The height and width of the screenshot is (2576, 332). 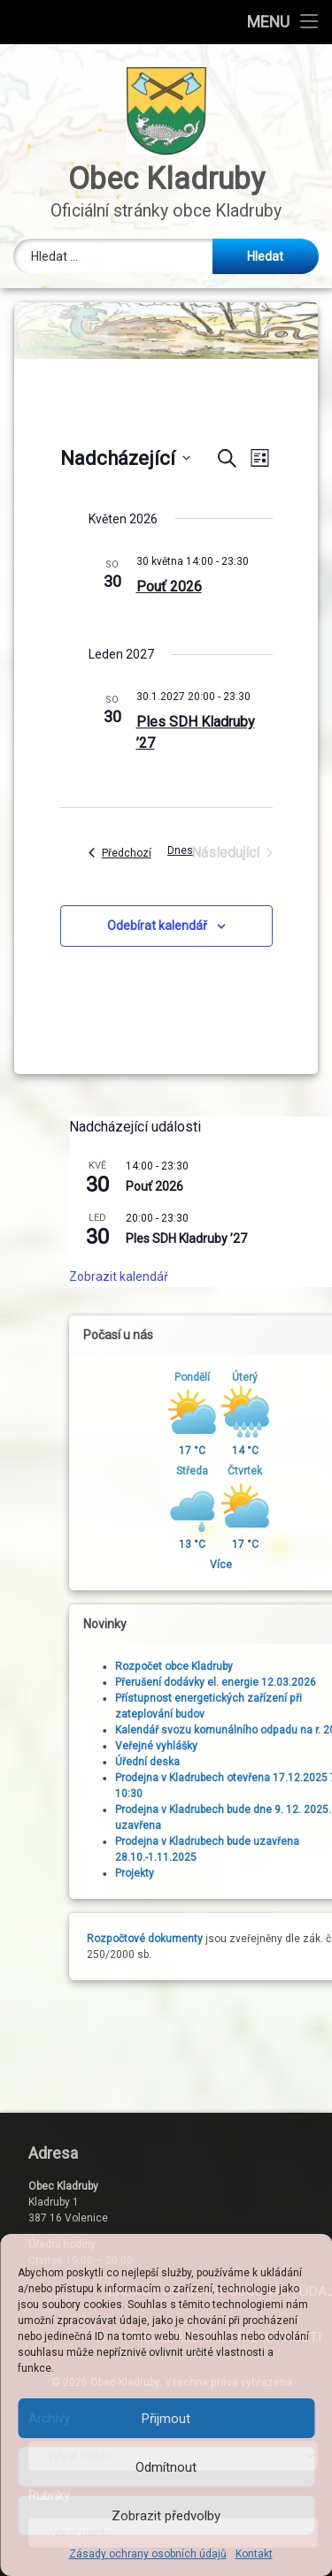 What do you see at coordinates (166, 2516) in the screenshot?
I see `Zobrazit předvolby` at bounding box center [166, 2516].